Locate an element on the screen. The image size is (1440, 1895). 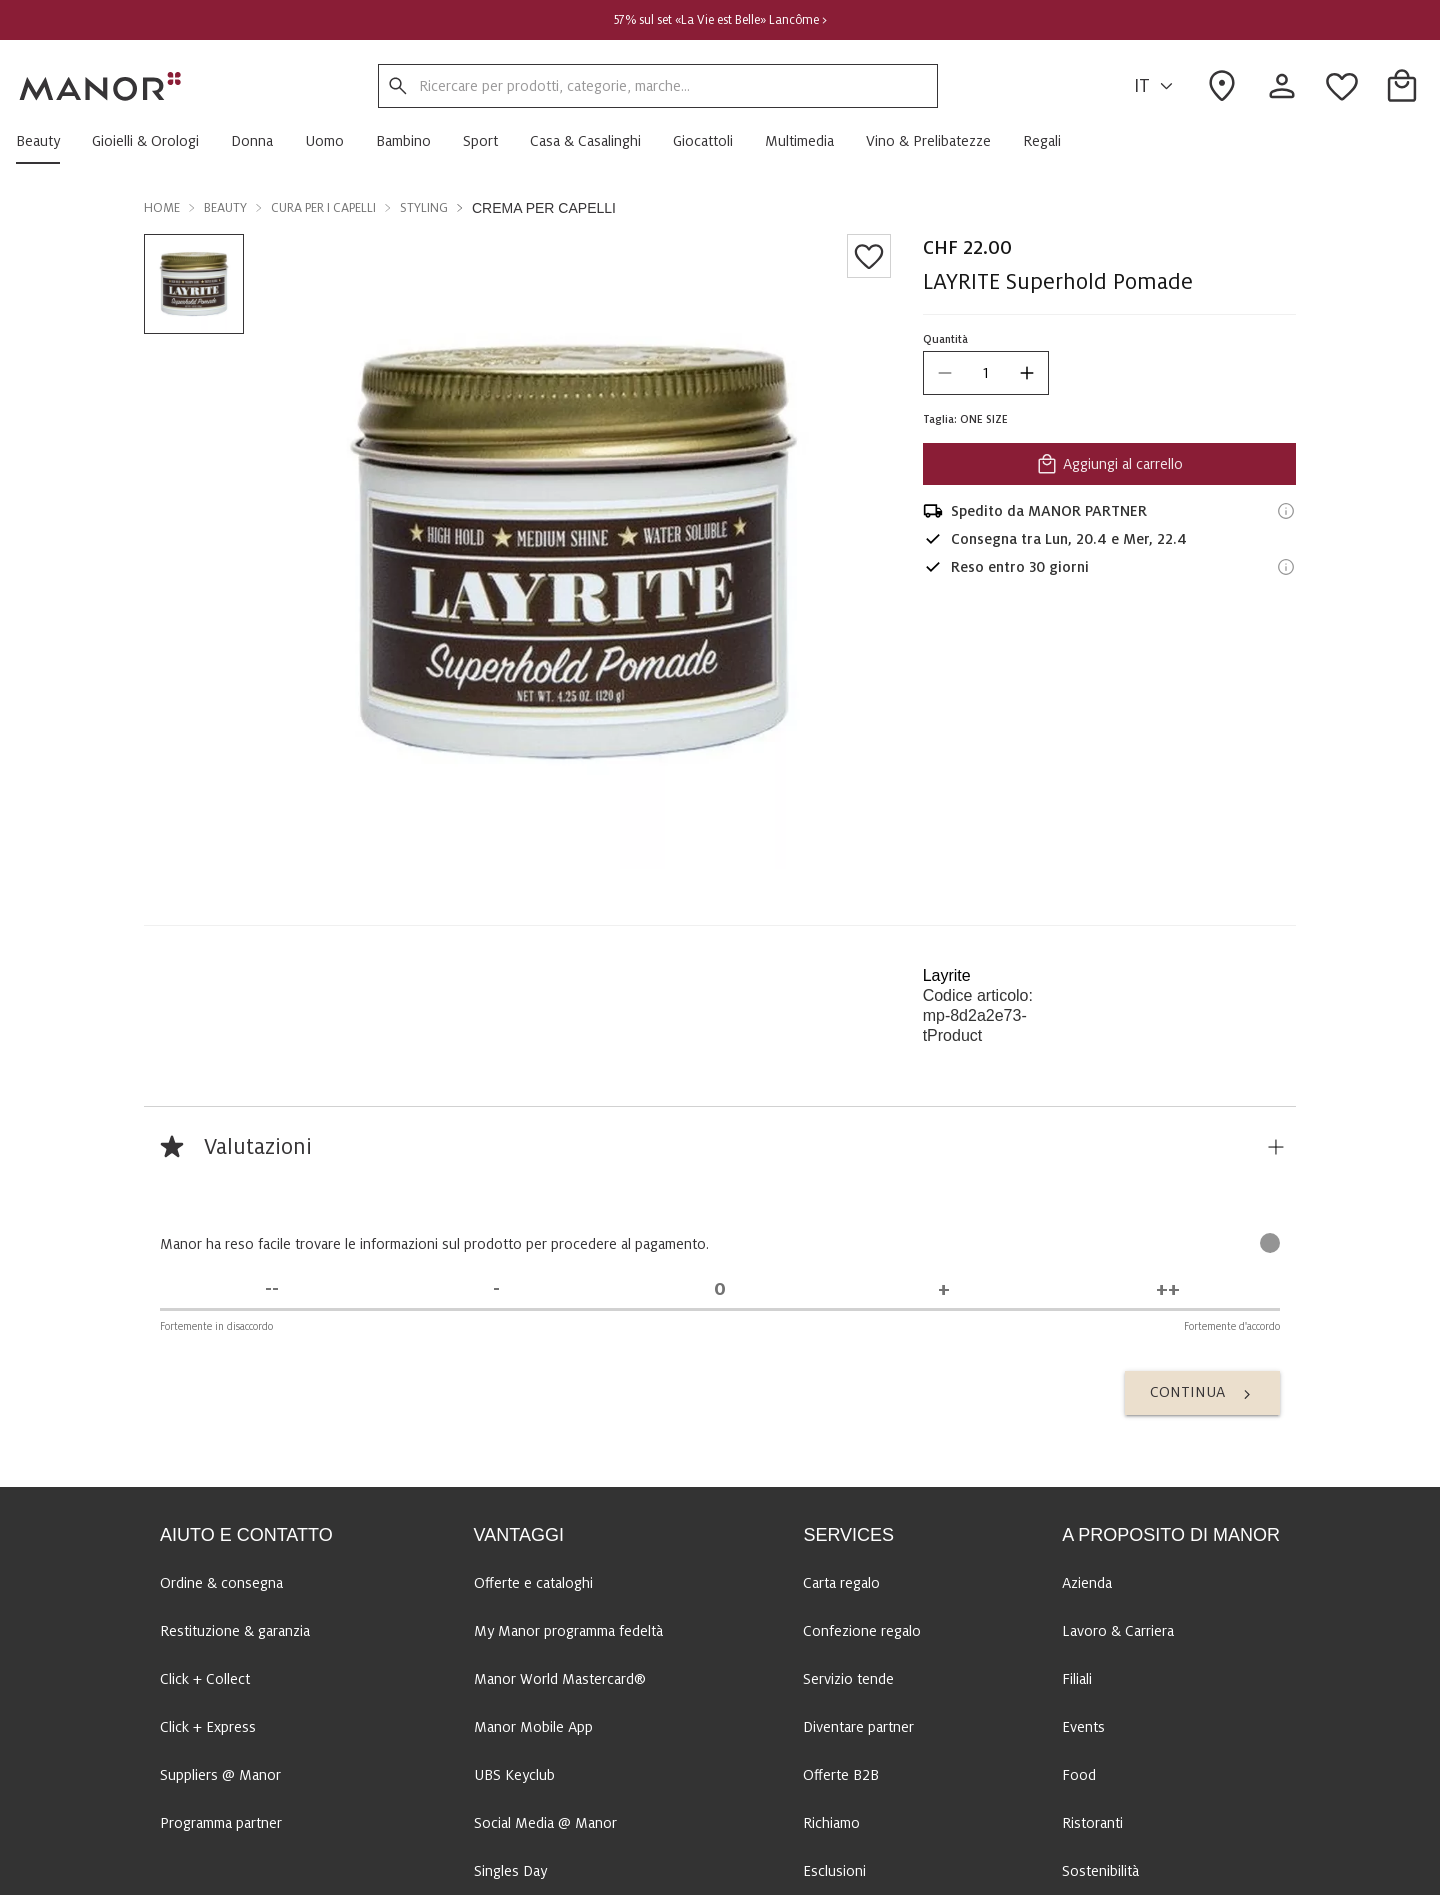
Offerte e cataloghi is located at coordinates (533, 1315).